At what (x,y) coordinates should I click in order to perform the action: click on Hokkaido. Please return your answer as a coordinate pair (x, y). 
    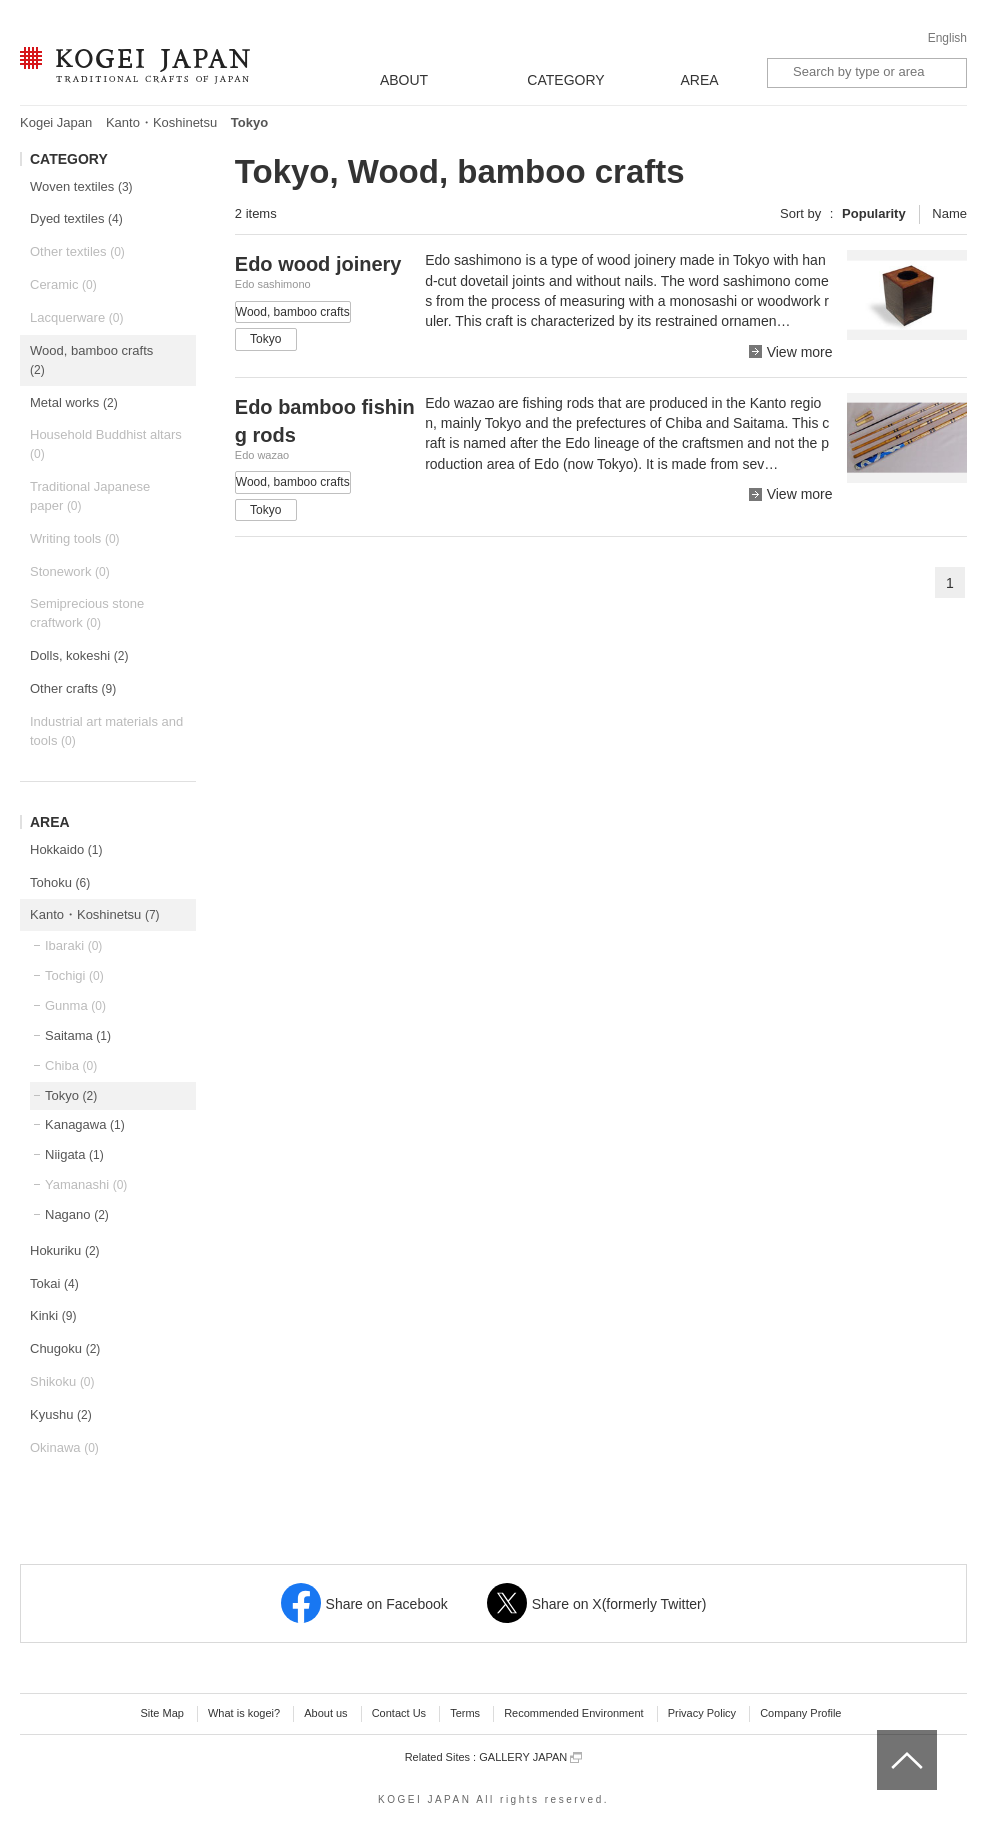
    Looking at the image, I should click on (66, 849).